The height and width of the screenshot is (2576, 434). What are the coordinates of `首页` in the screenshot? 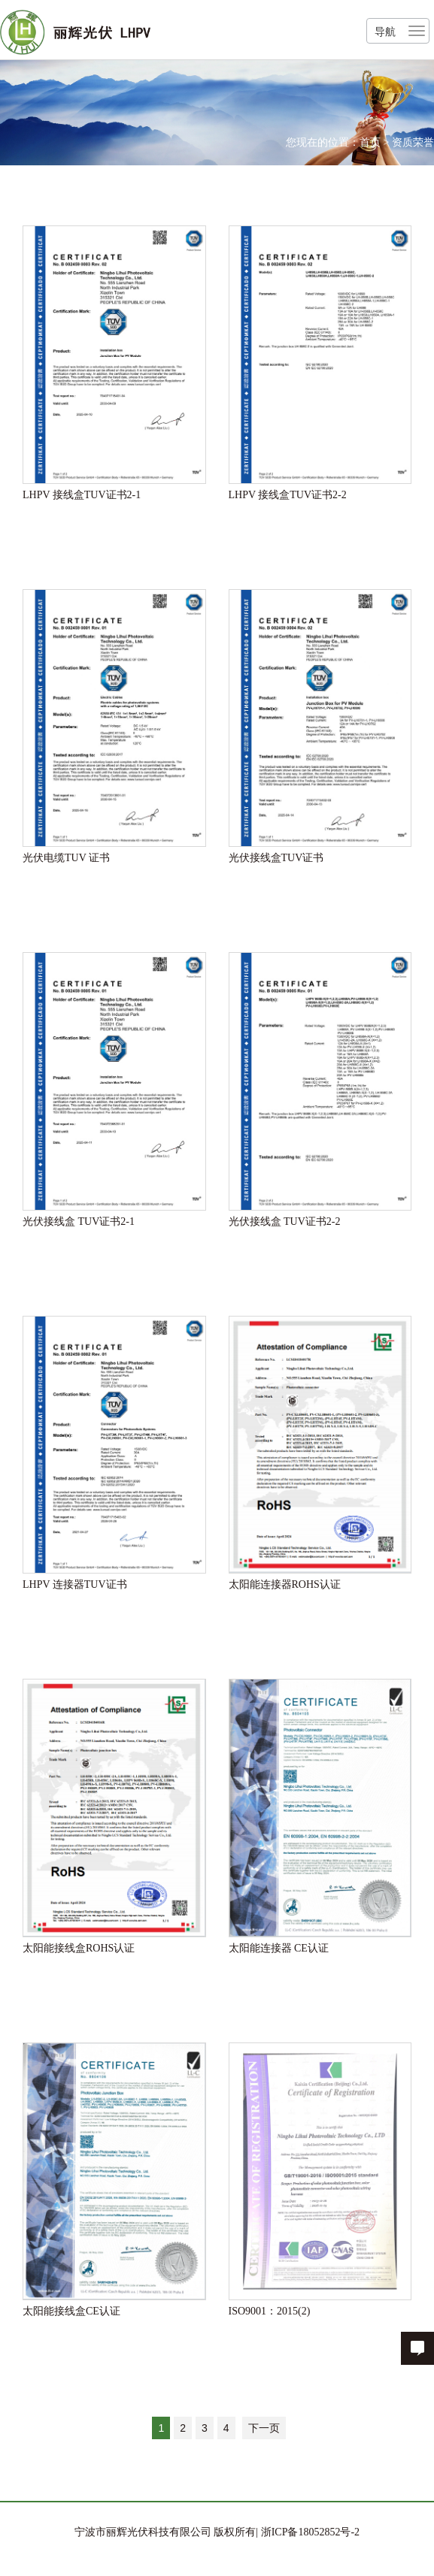 It's located at (370, 142).